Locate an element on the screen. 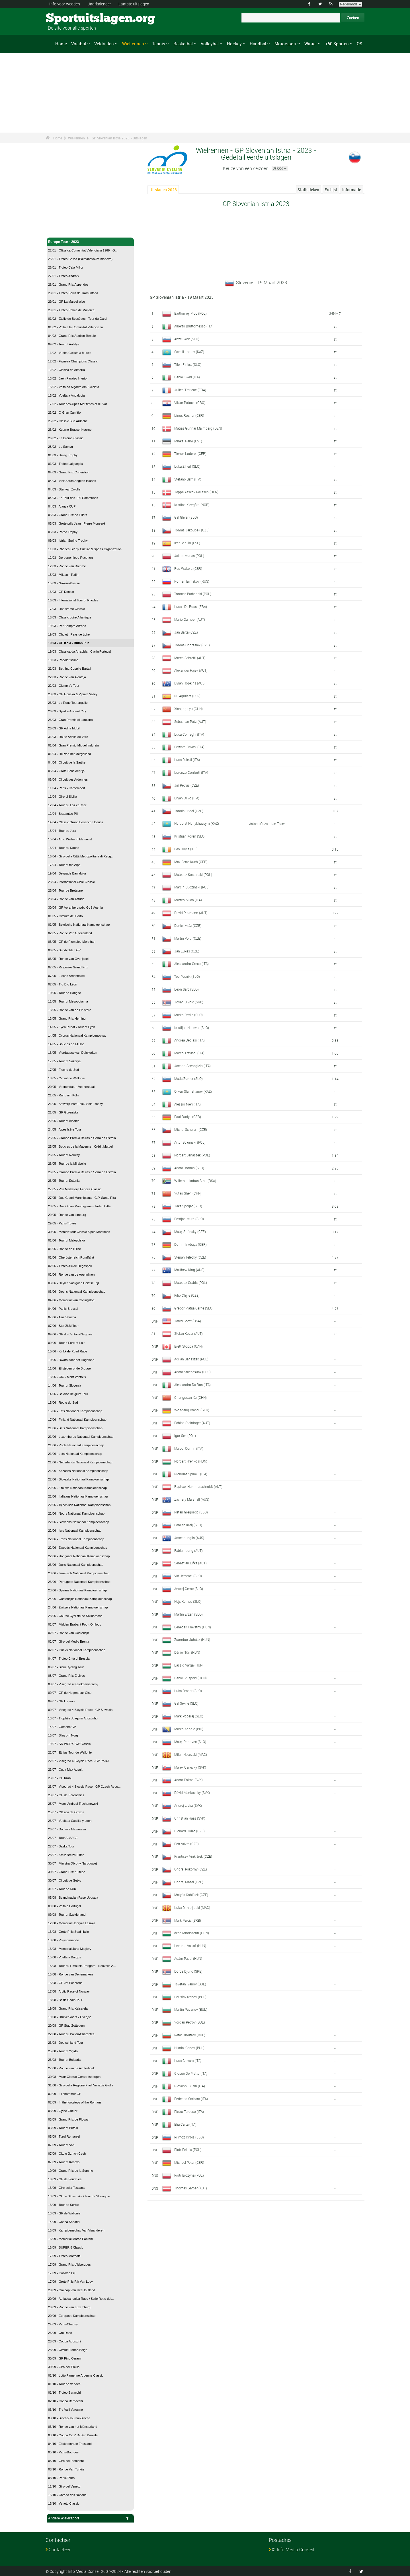 The width and height of the screenshot is (410, 2576). Pietro Tarocco (ITA) is located at coordinates (189, 2111).